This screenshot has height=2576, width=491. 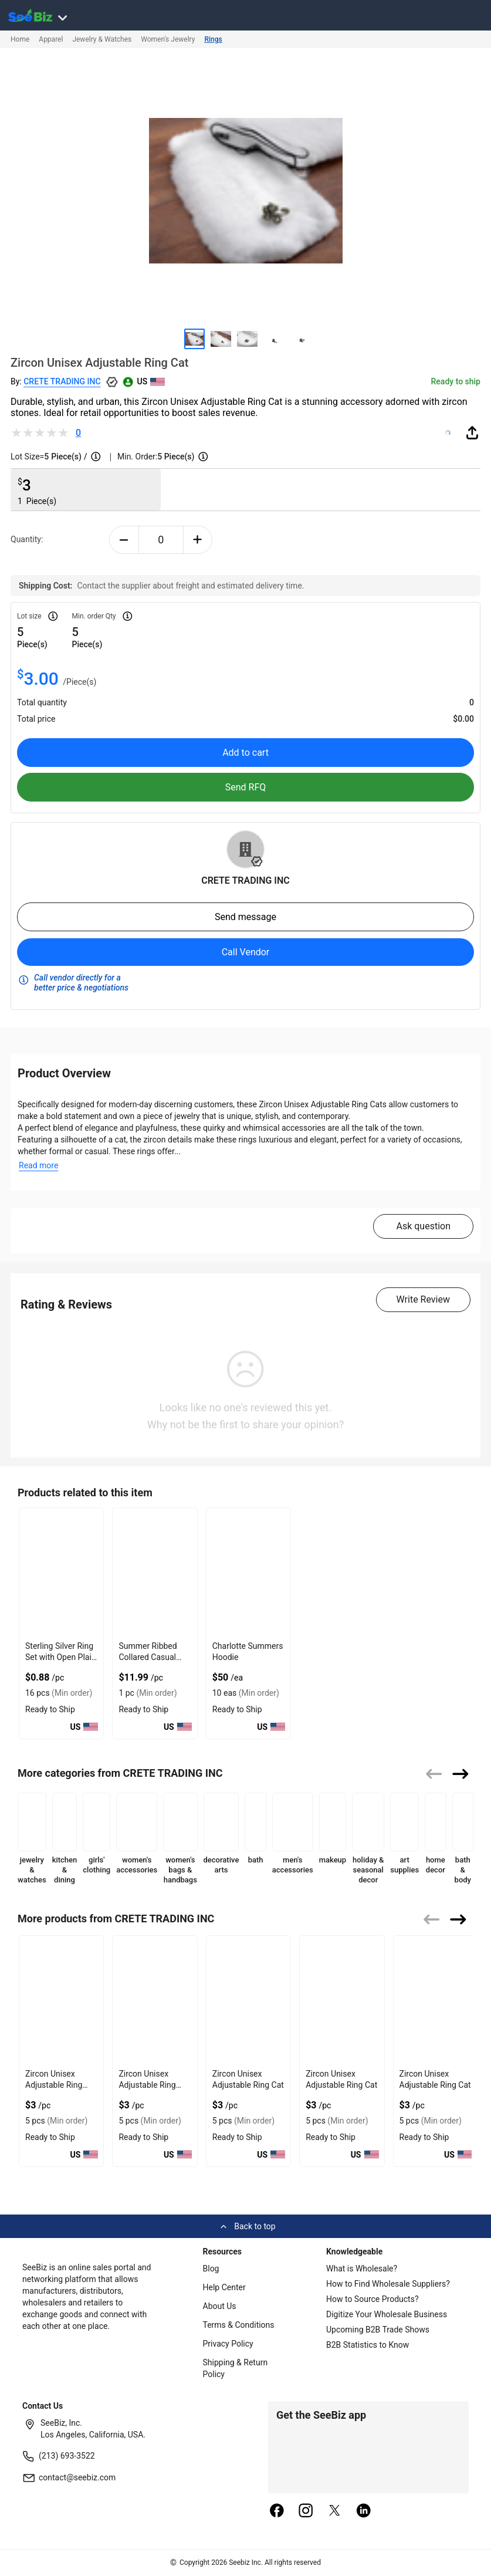 What do you see at coordinates (124, 539) in the screenshot?
I see `[minus-button]` at bounding box center [124, 539].